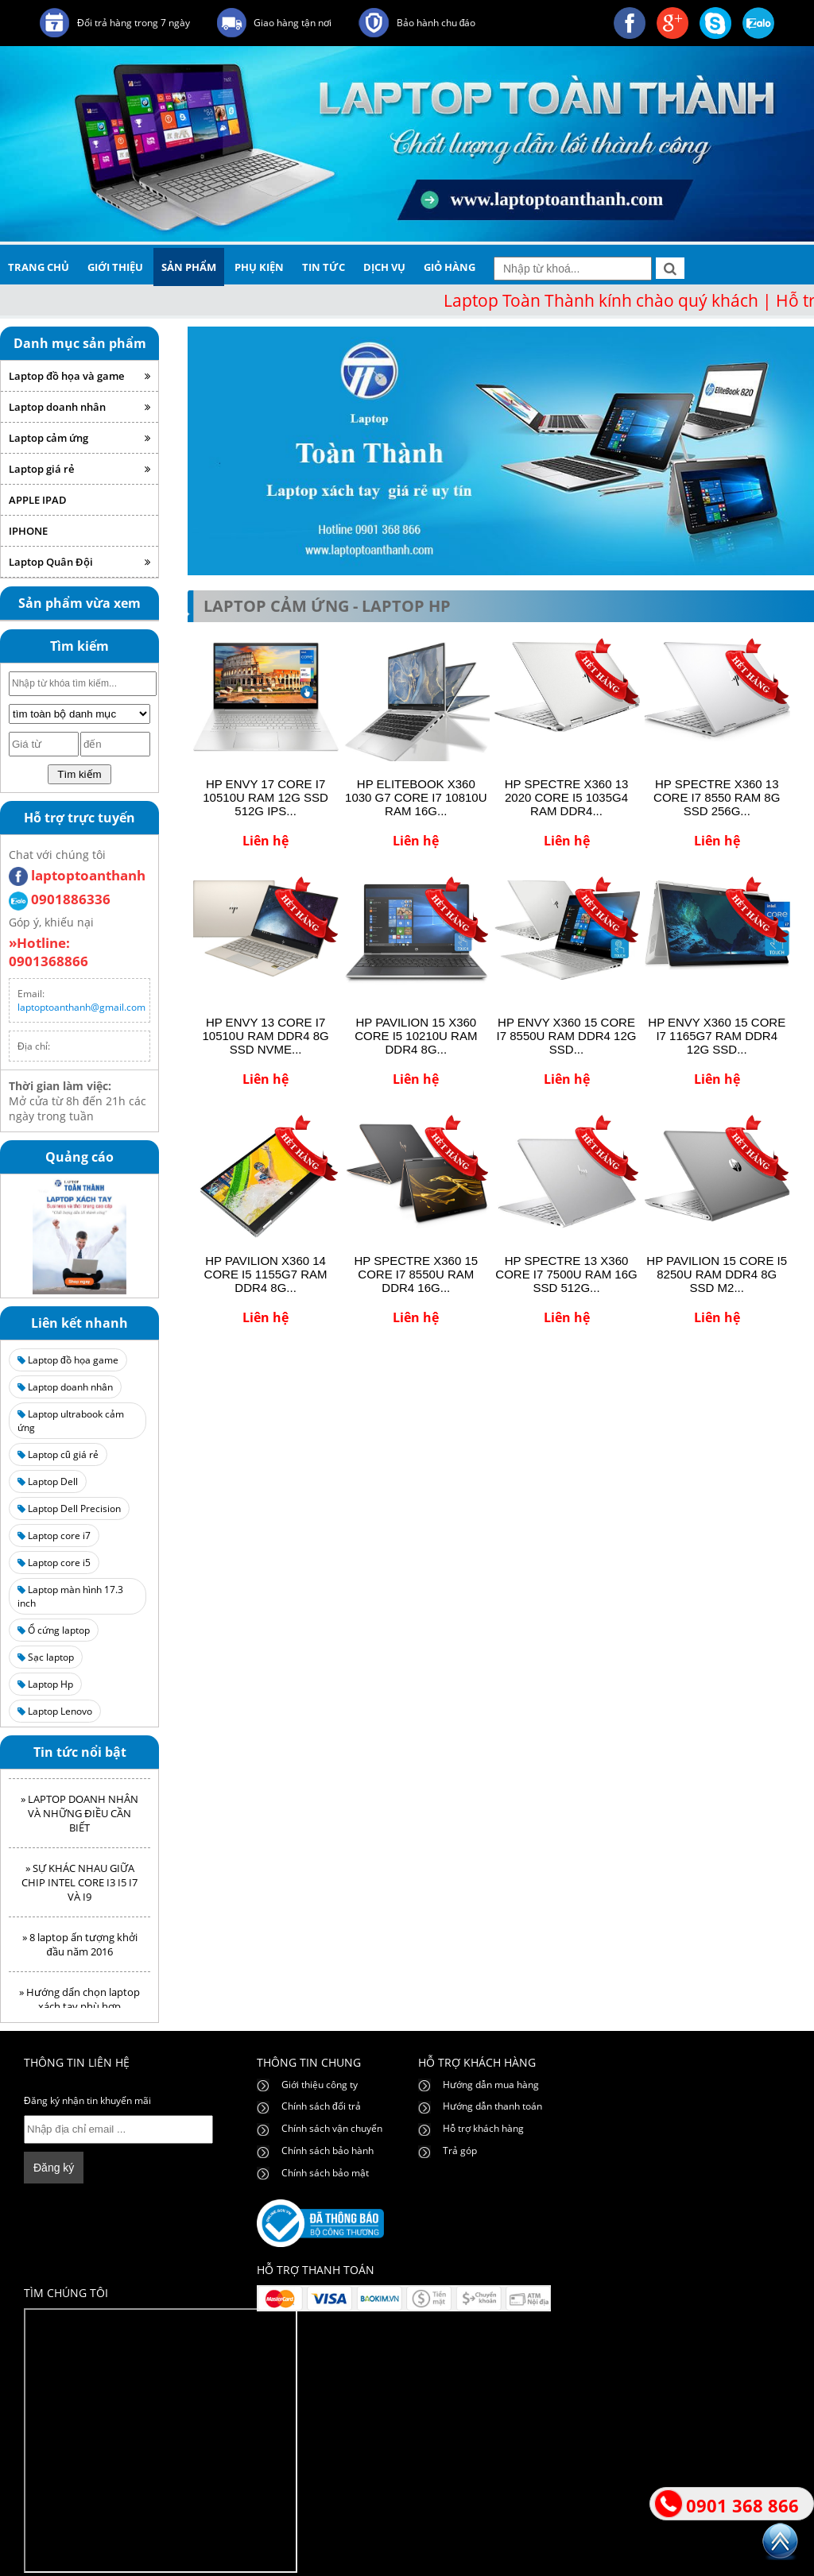 This screenshot has width=814, height=2576. I want to click on HP ELITEBOOK X360 1030 G7 CORE I7 10810U RAM 16G..., so click(415, 797).